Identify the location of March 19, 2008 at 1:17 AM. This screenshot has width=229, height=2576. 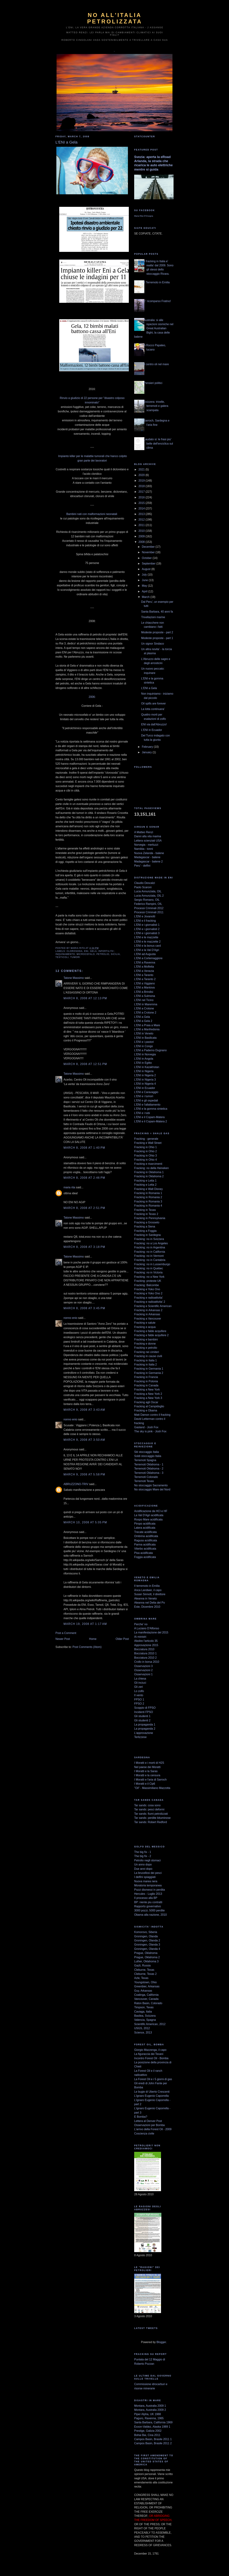
(85, 1623).